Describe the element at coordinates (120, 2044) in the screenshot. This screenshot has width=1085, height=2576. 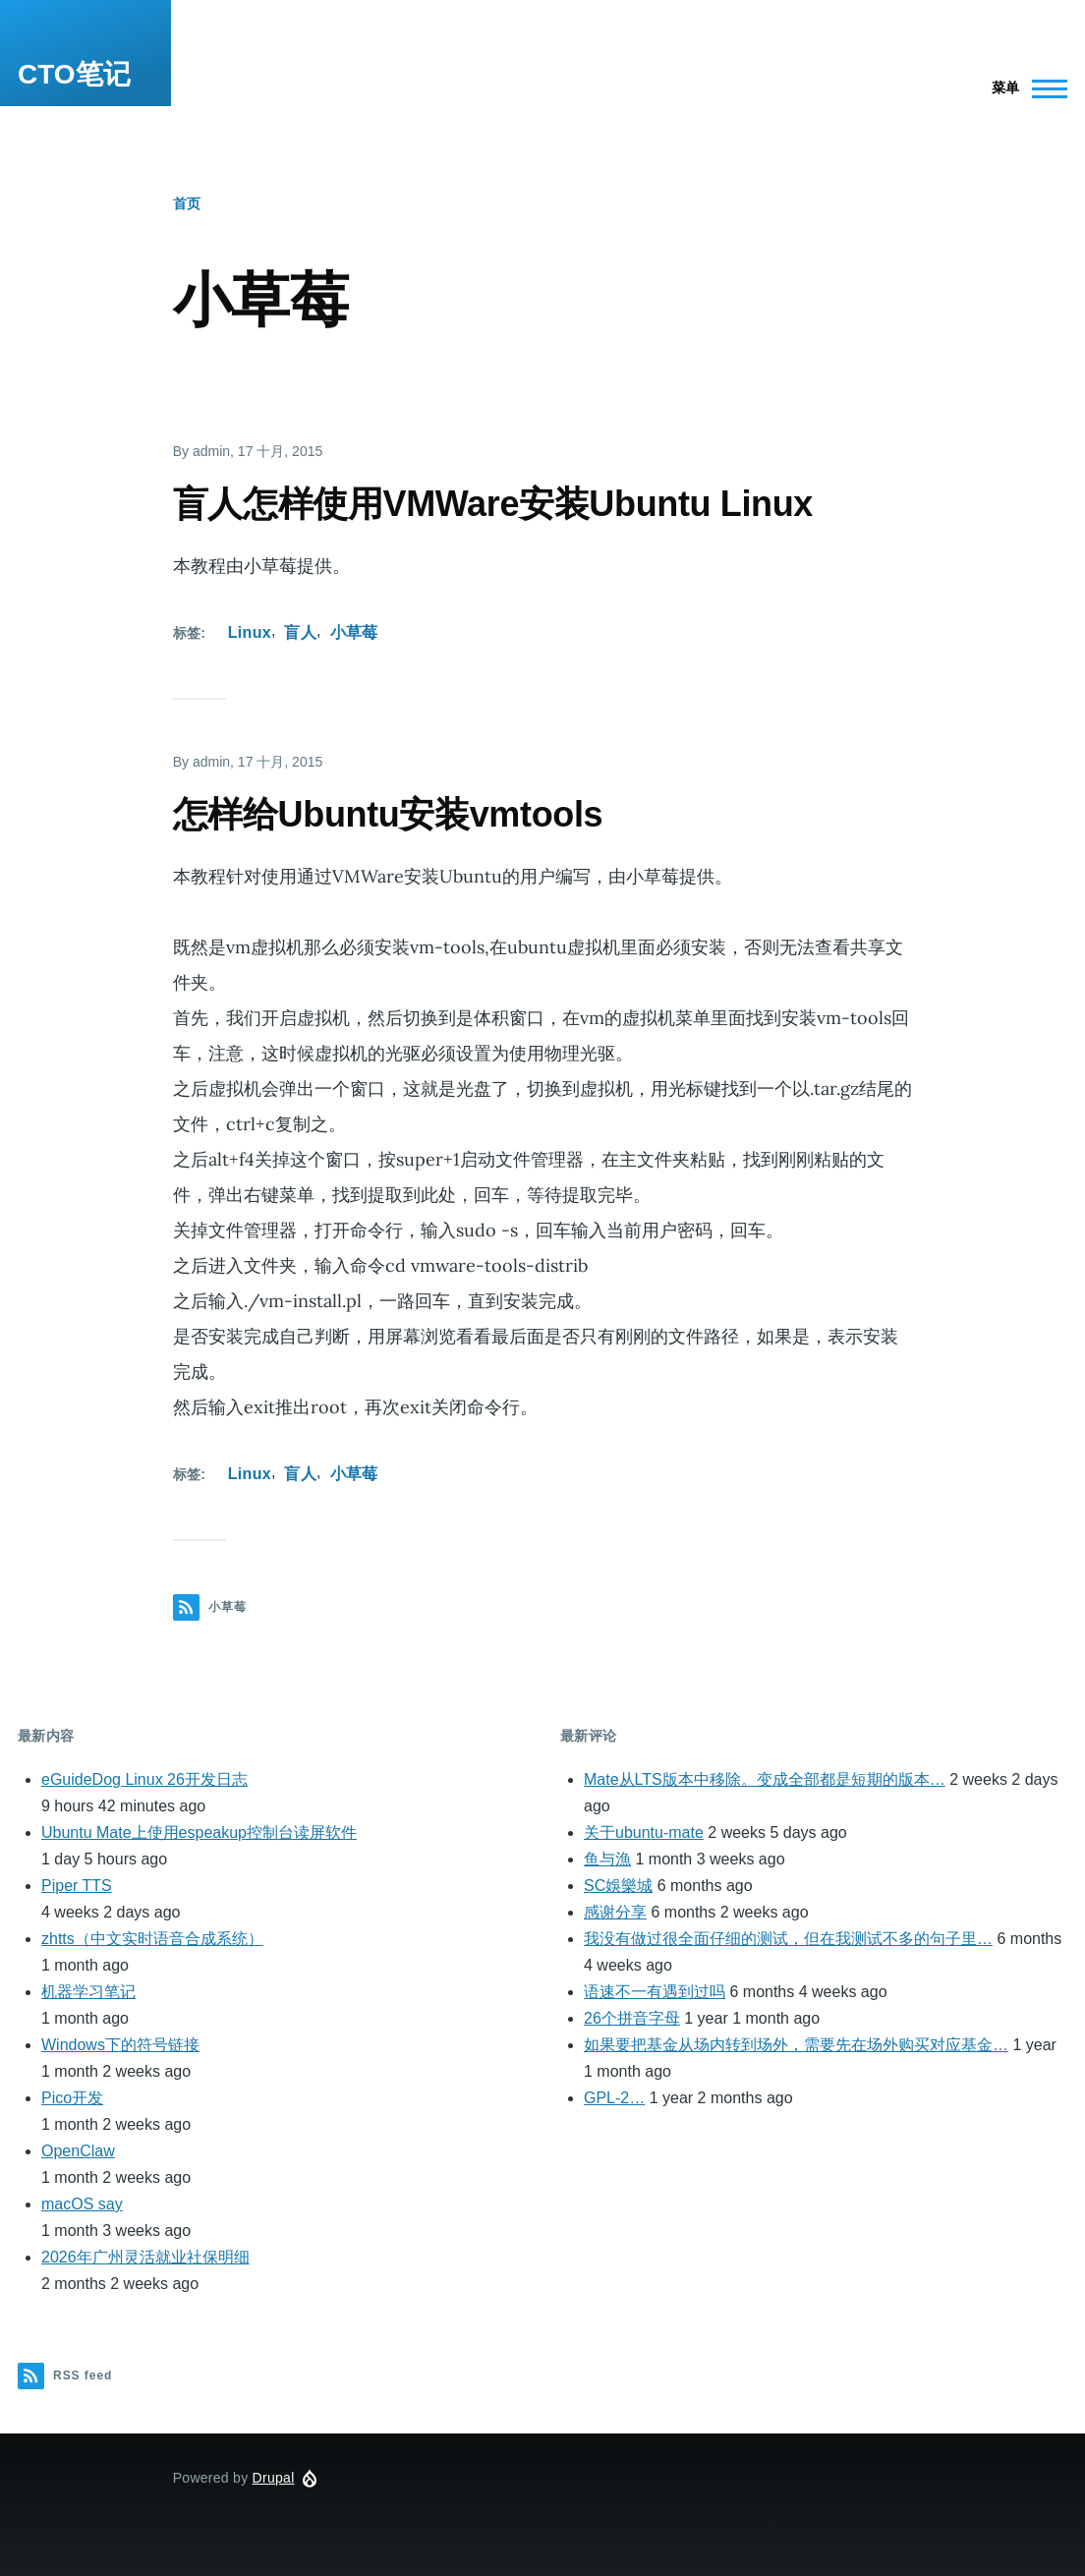
I see `Windows下的符号链接` at that location.